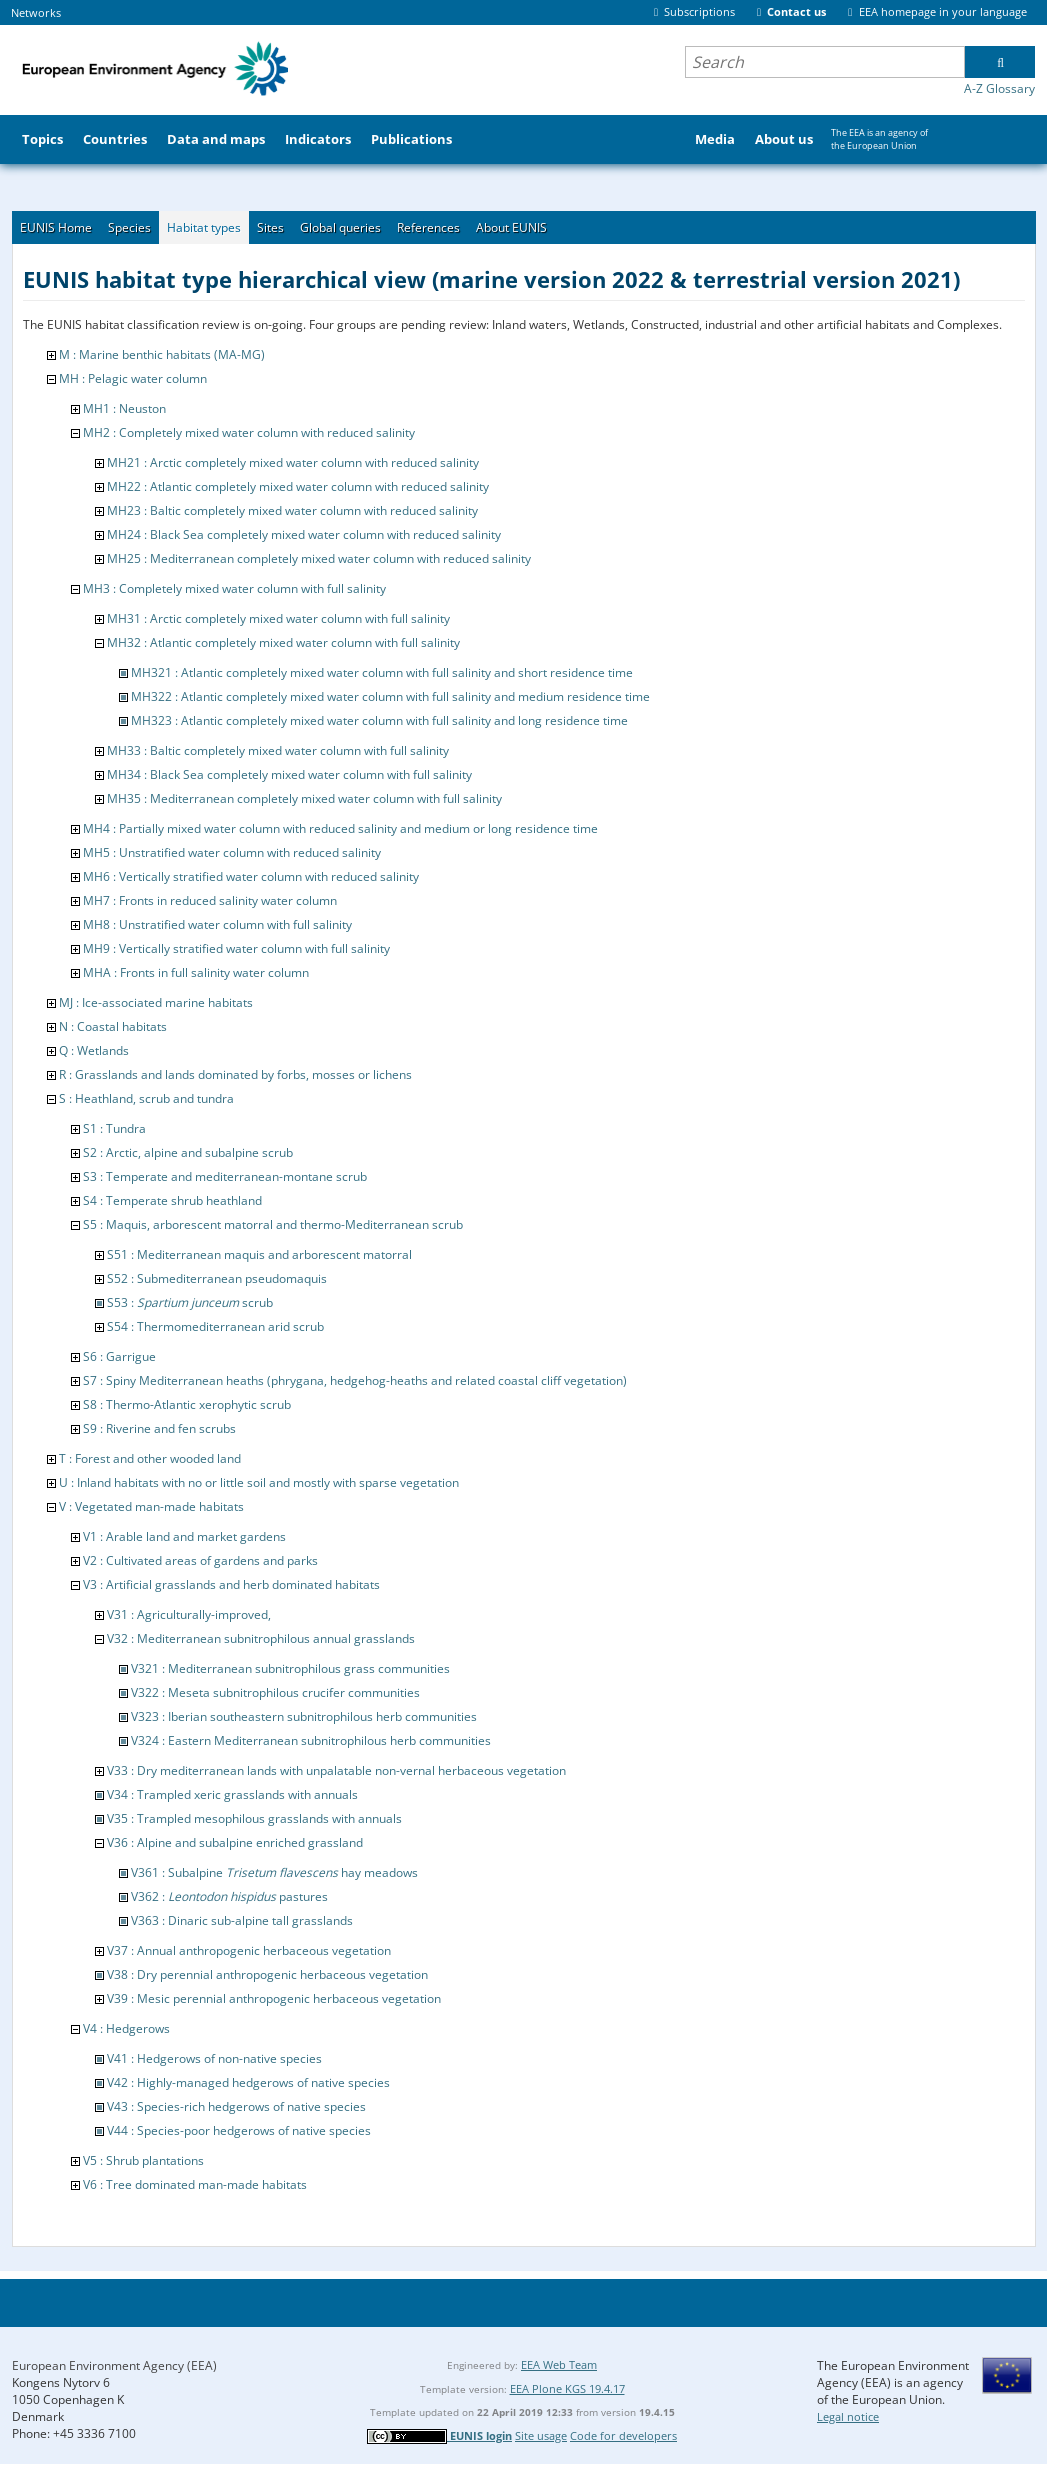 The image size is (1047, 2476). What do you see at coordinates (126, 2028) in the screenshot?
I see `V4 : Hedgerows` at bounding box center [126, 2028].